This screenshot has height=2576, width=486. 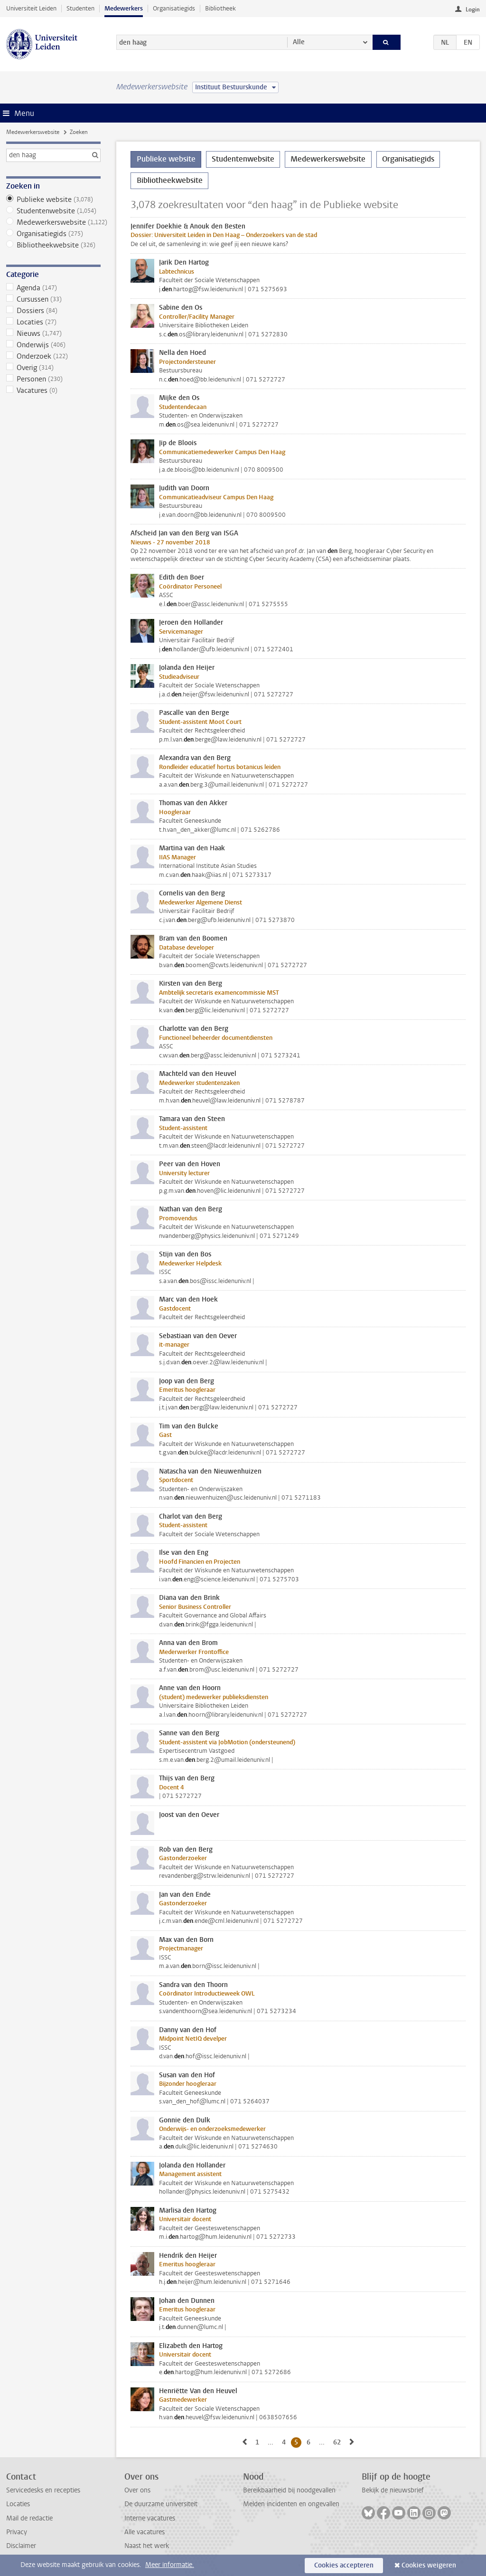 I want to click on Cookies accepteren, so click(x=344, y=2565).